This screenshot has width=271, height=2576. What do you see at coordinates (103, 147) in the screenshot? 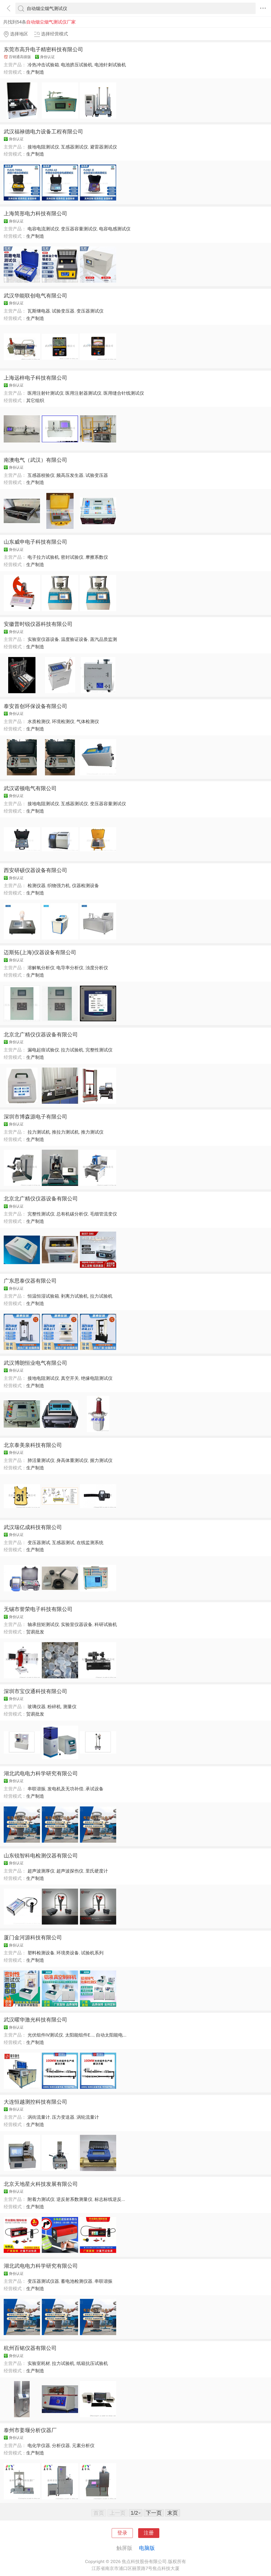
I see `避雷器测试仪` at bounding box center [103, 147].